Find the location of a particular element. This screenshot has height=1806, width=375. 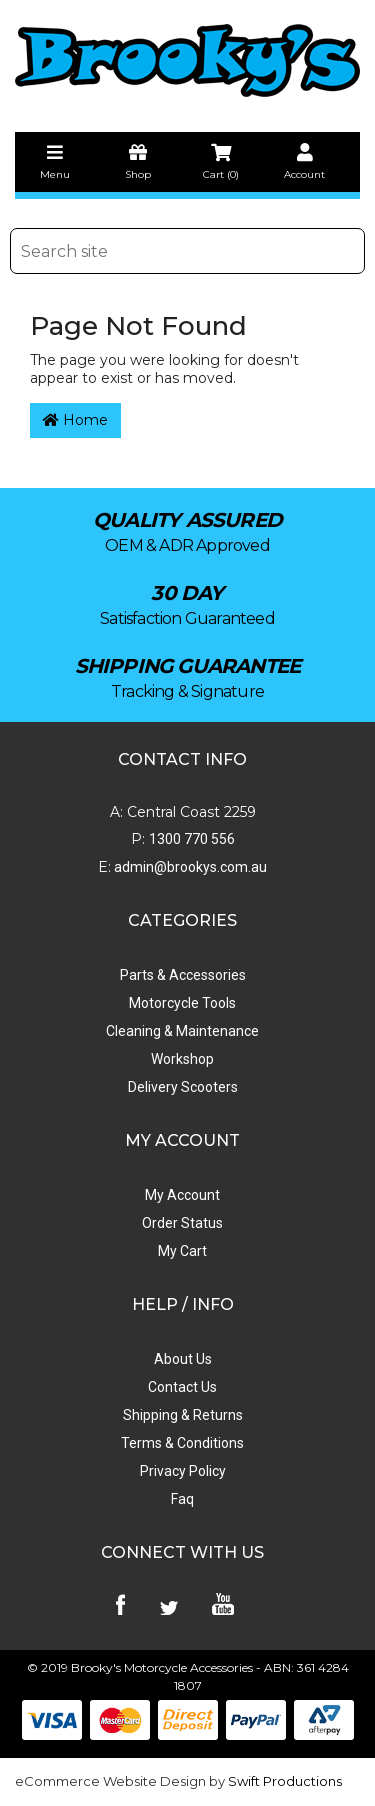

Cleaning & Maintenance is located at coordinates (182, 1031).